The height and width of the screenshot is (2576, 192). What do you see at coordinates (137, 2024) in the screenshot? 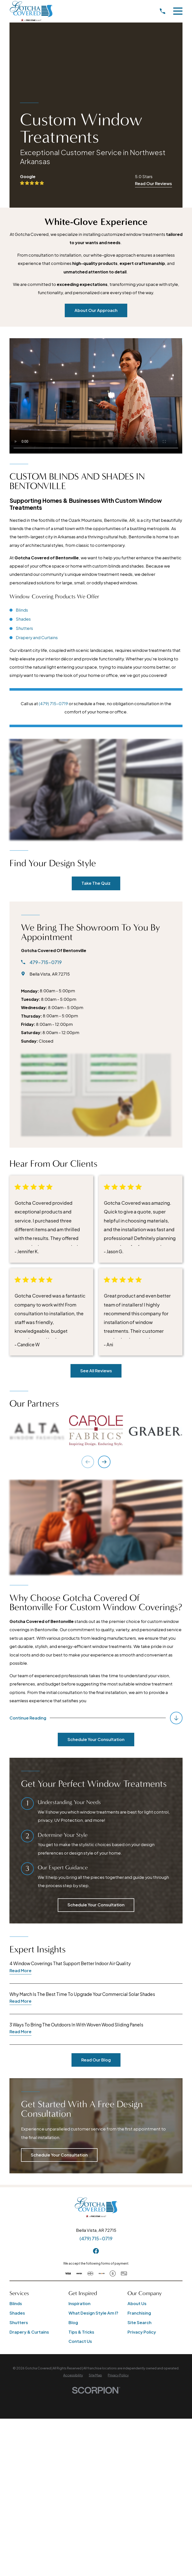
I see `About Us` at bounding box center [137, 2024].